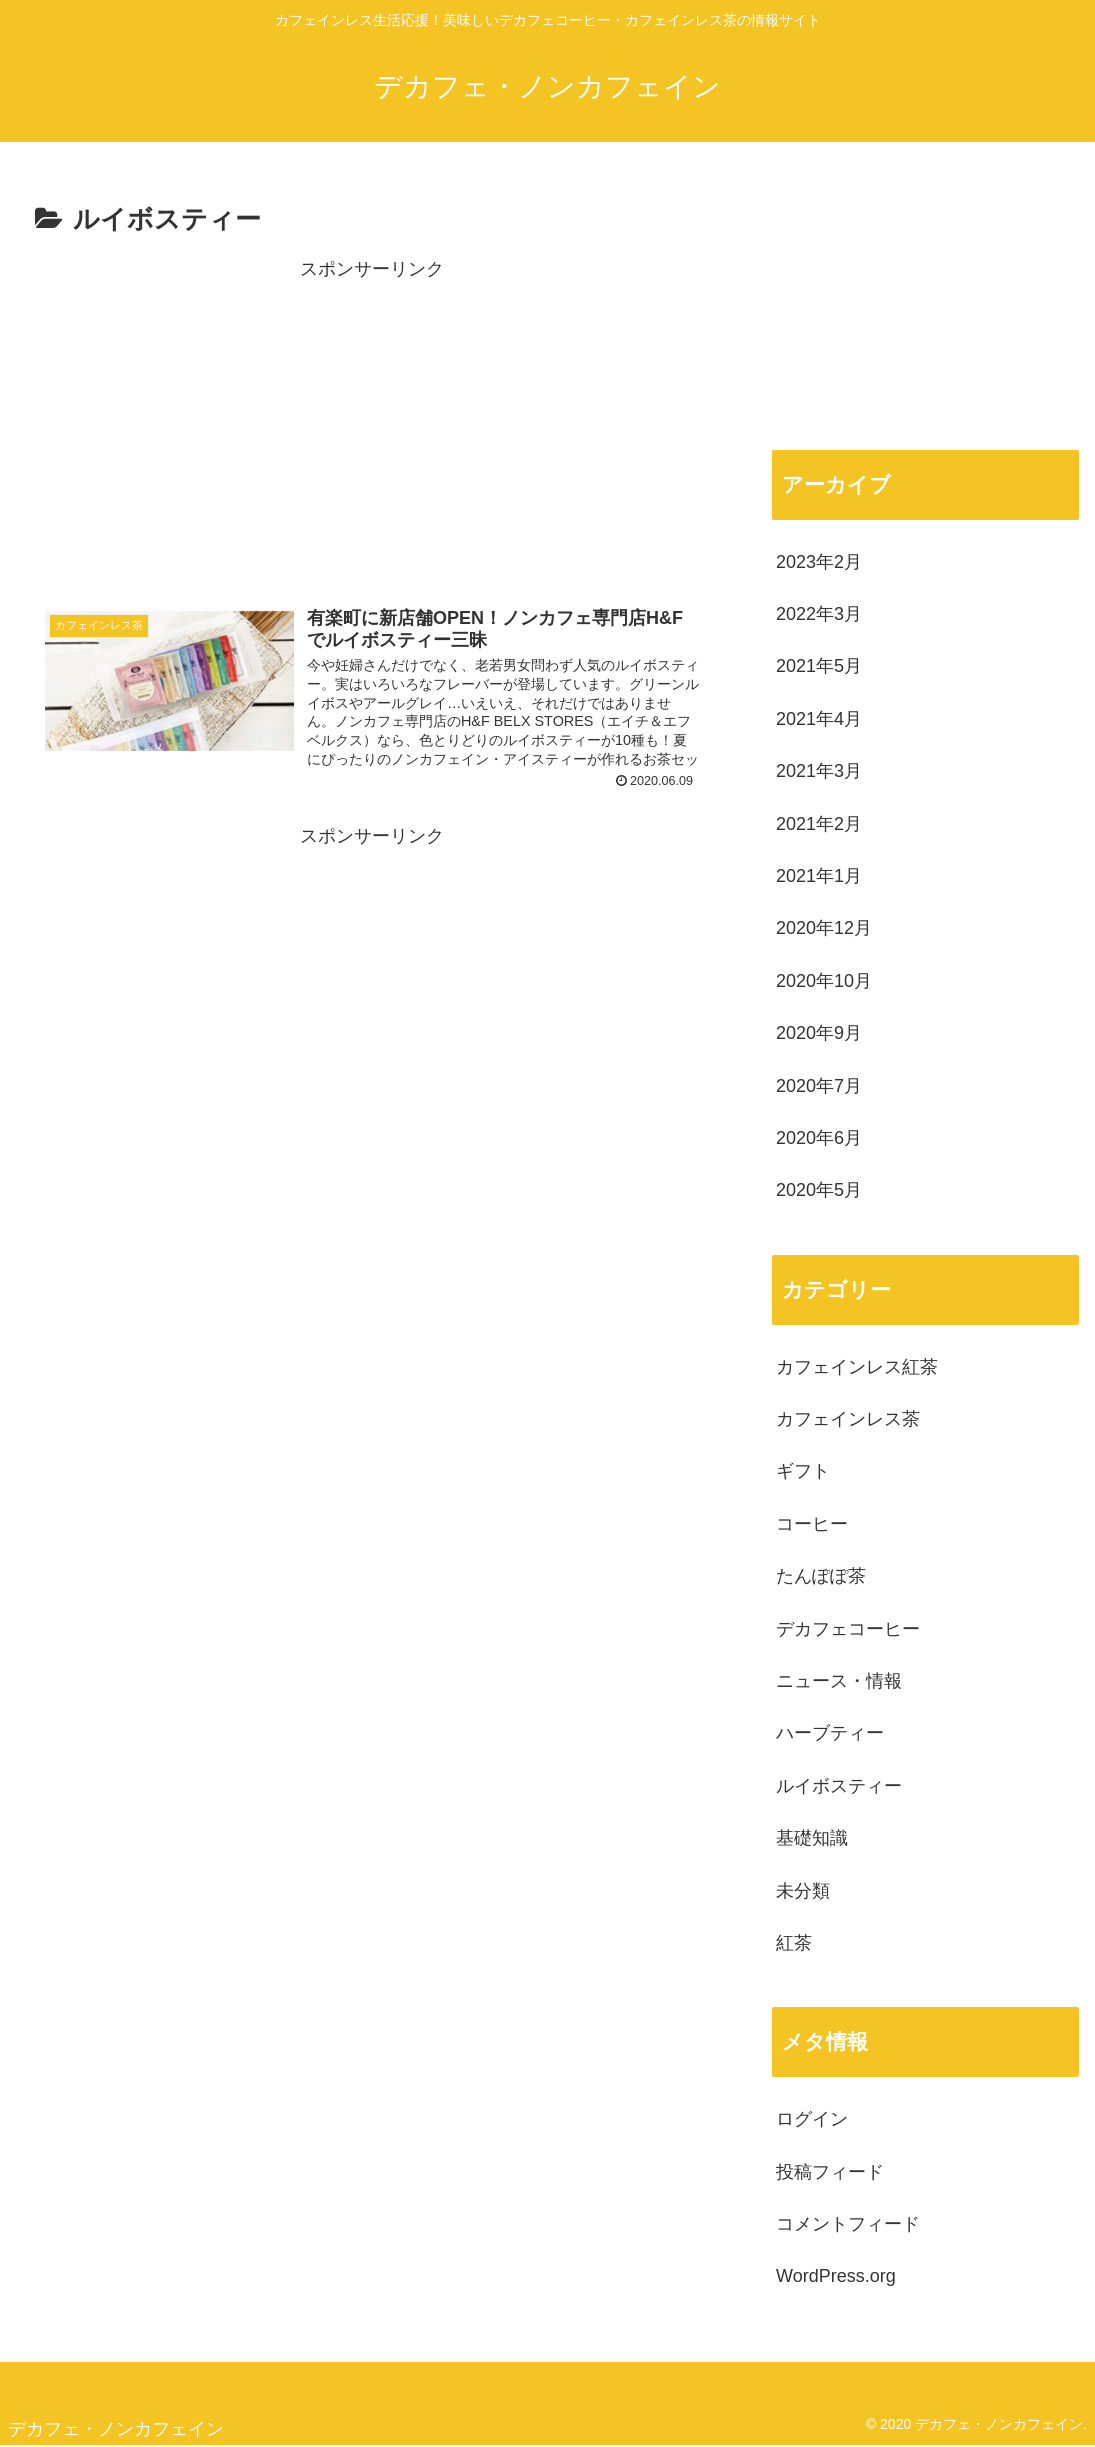  I want to click on 2021年4月, so click(819, 719).